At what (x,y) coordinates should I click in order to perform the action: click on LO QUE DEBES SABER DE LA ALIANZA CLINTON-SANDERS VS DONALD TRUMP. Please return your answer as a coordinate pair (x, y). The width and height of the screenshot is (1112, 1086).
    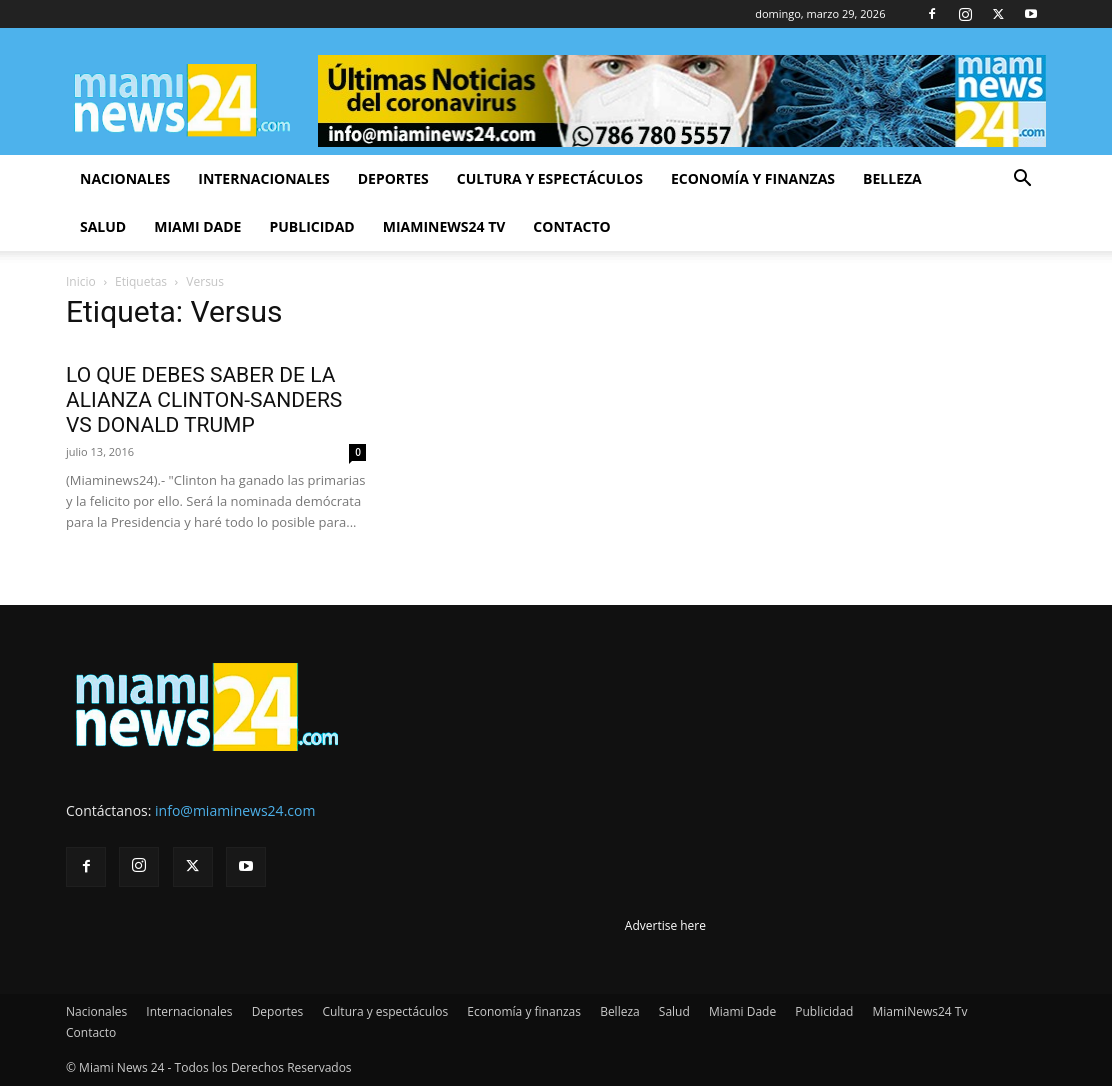
    Looking at the image, I should click on (204, 400).